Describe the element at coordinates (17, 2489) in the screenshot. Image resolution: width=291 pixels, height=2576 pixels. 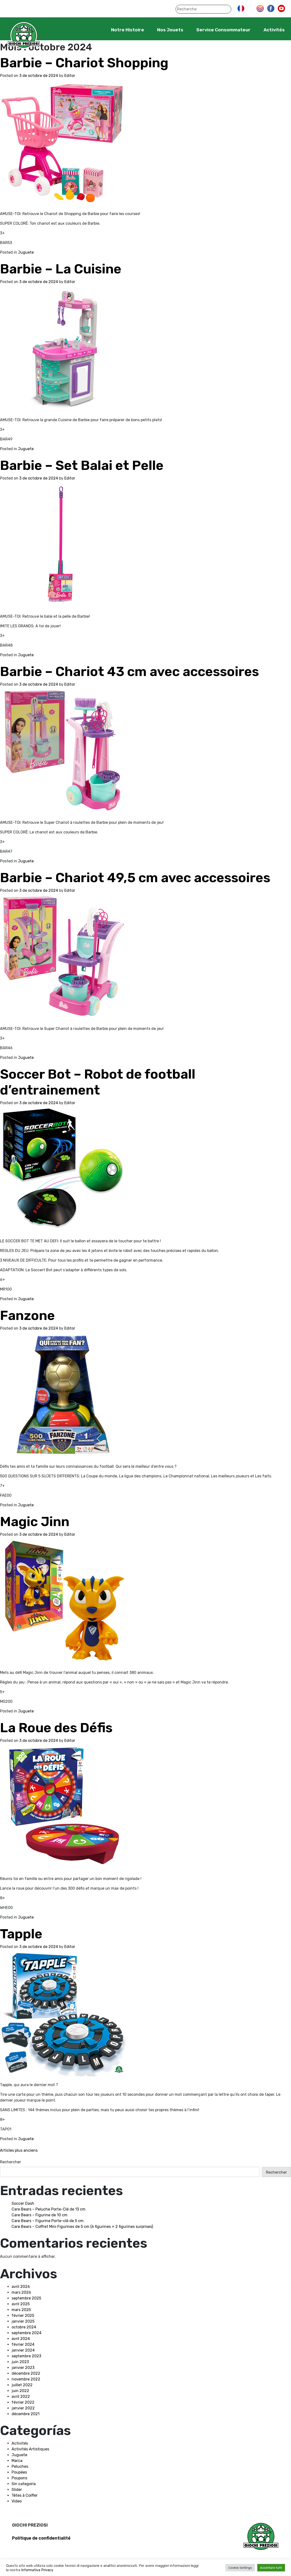
I see `Slider` at that location.